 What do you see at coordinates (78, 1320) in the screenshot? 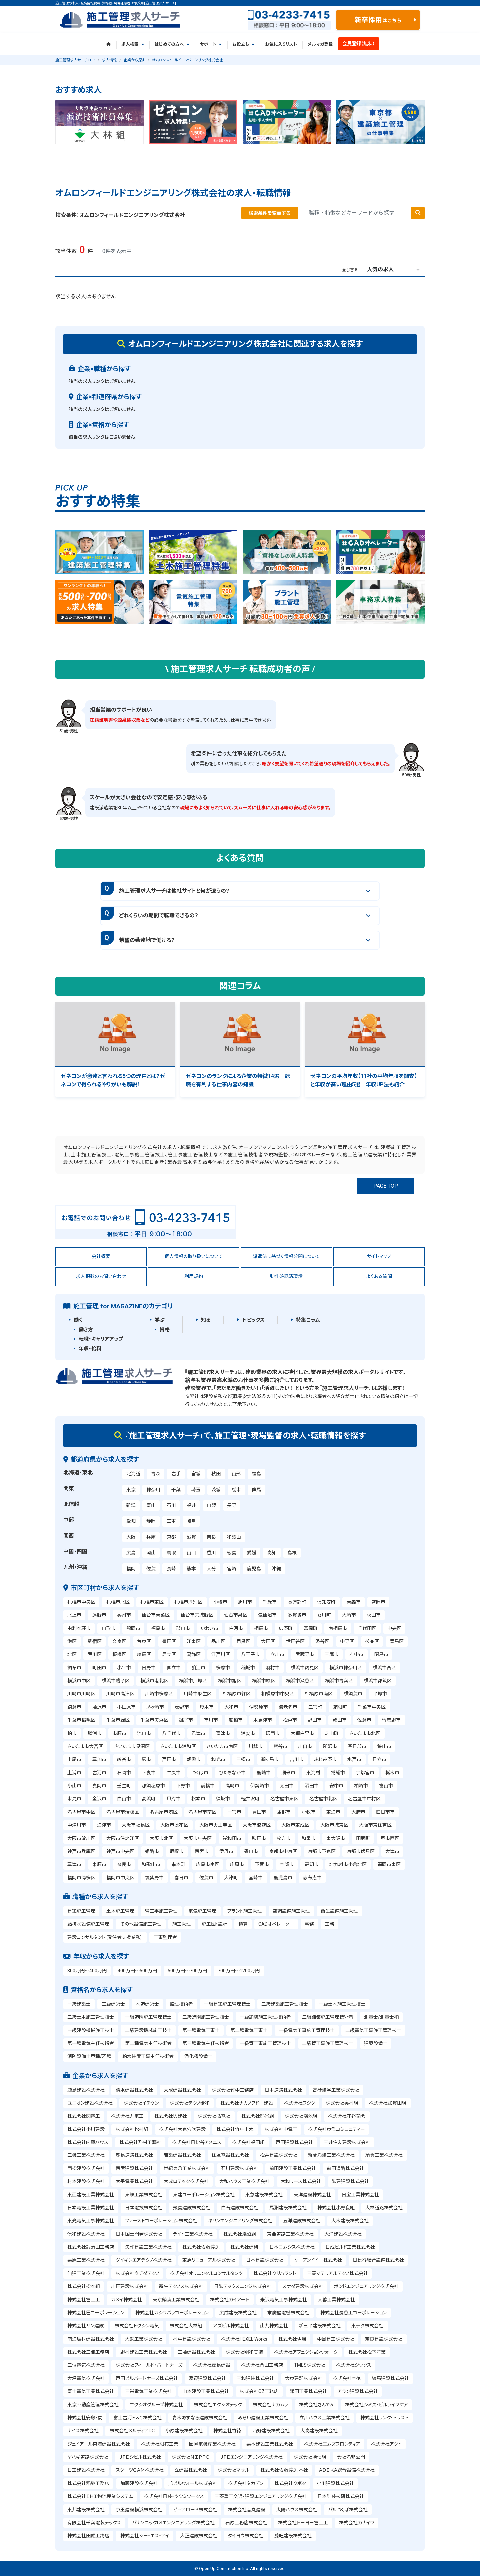
I see `働く` at bounding box center [78, 1320].